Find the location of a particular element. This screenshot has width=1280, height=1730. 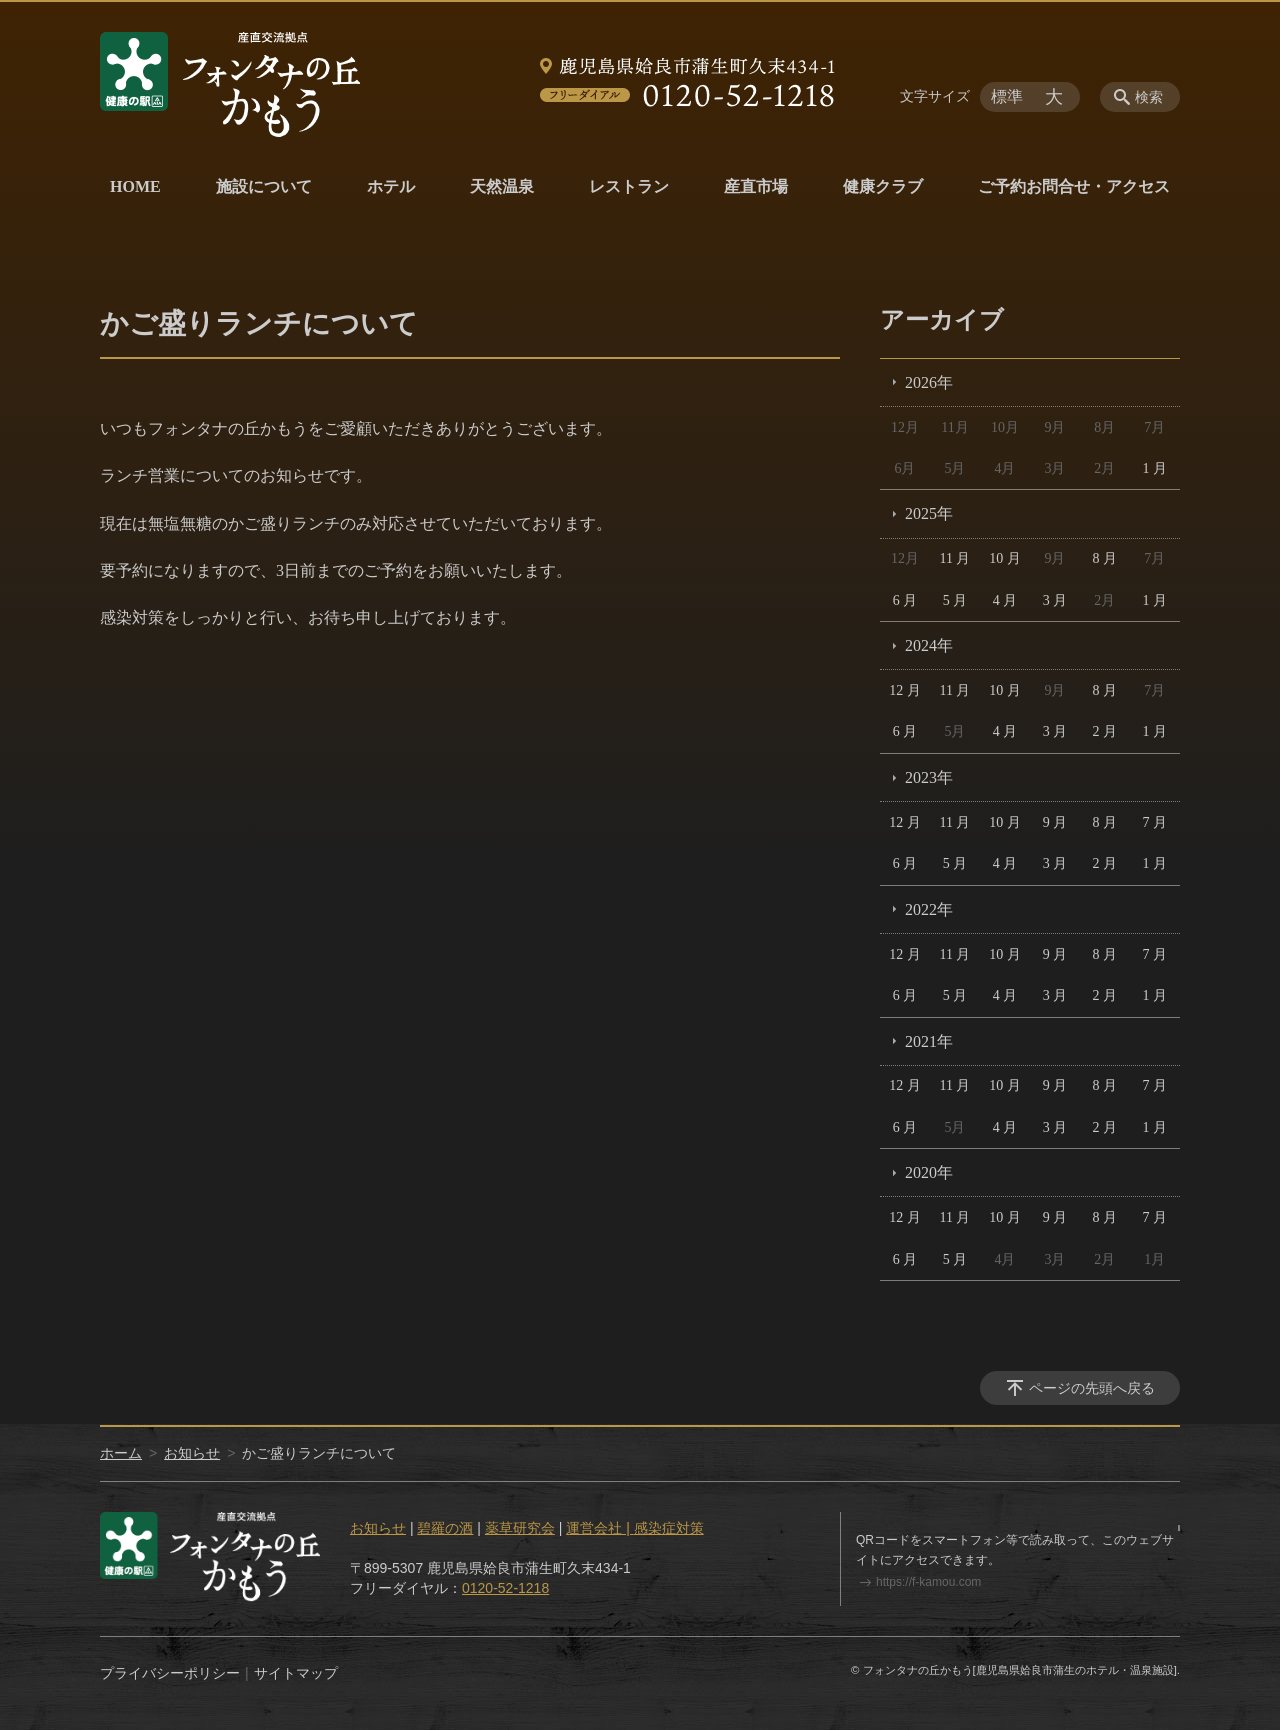

0120-52-1218 is located at coordinates (505, 1588).